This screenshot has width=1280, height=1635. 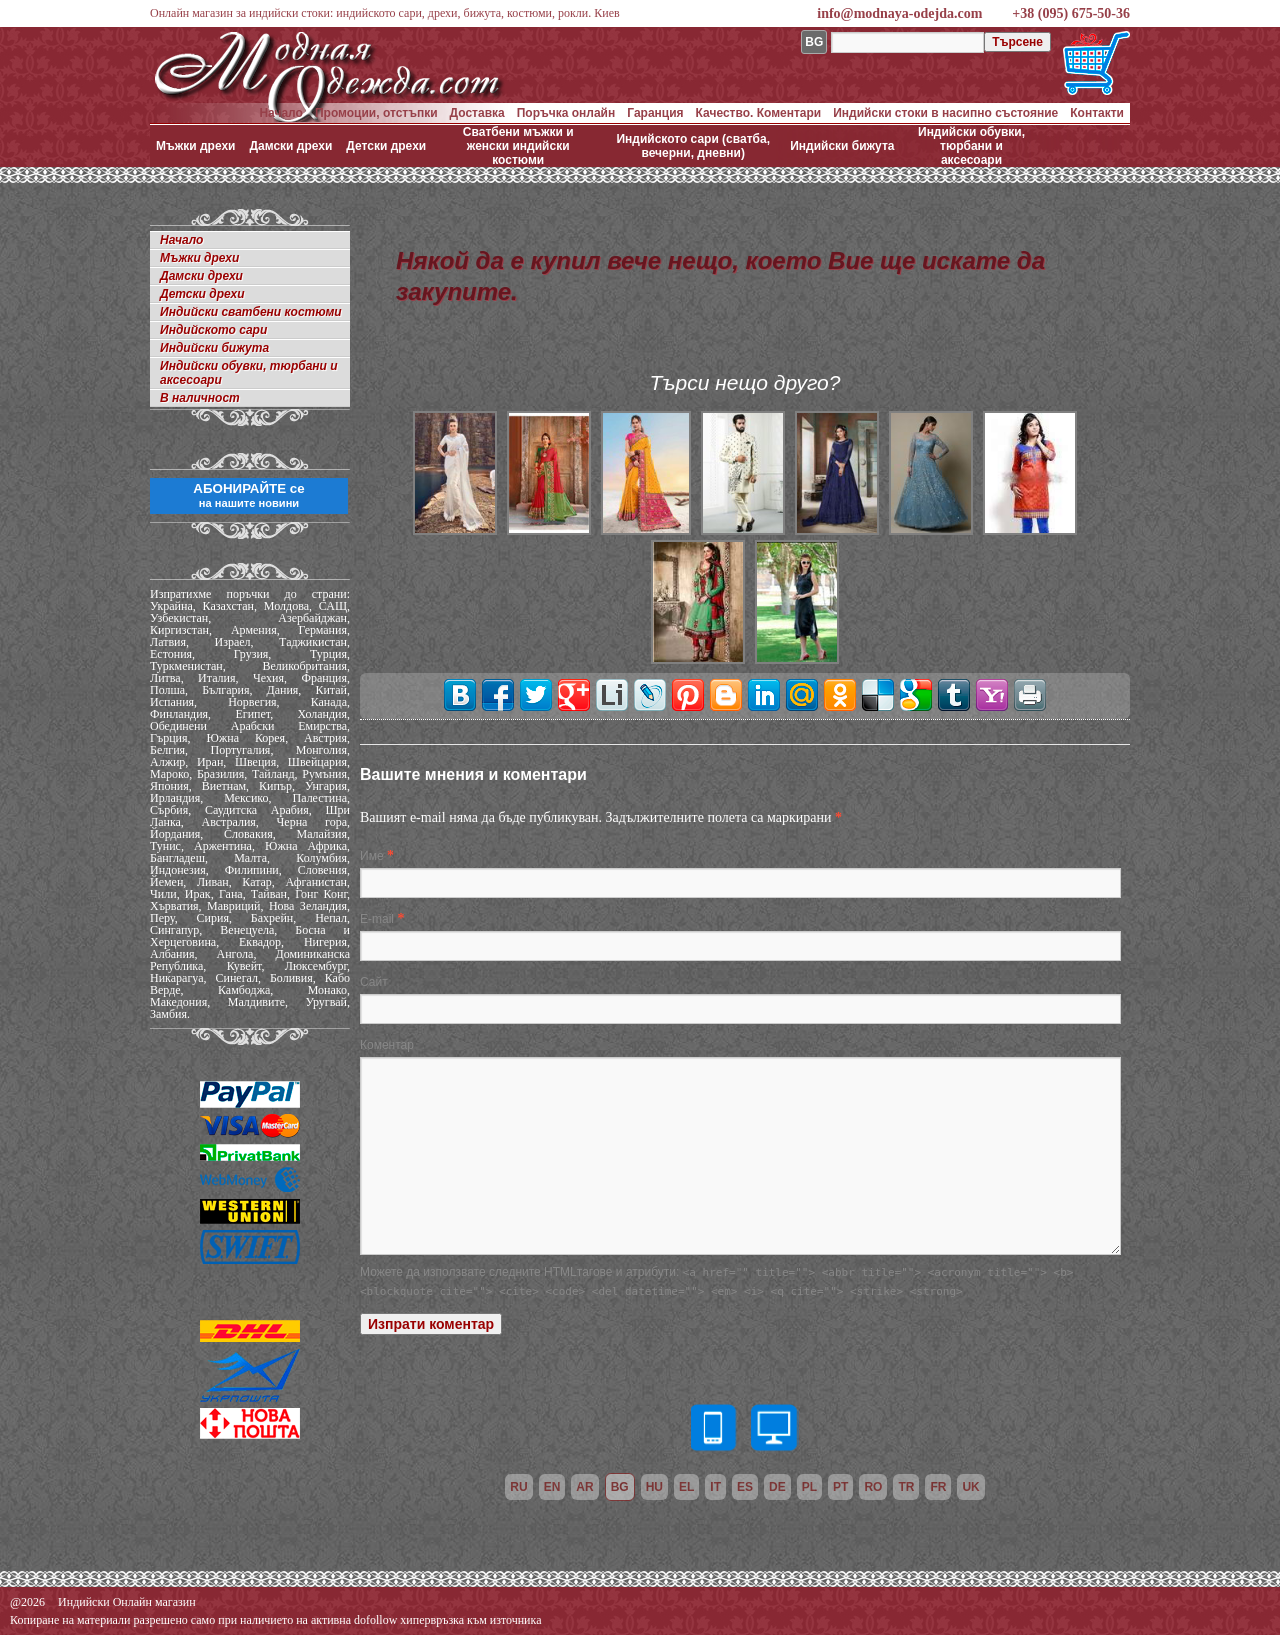 I want to click on en, so click(x=552, y=1487).